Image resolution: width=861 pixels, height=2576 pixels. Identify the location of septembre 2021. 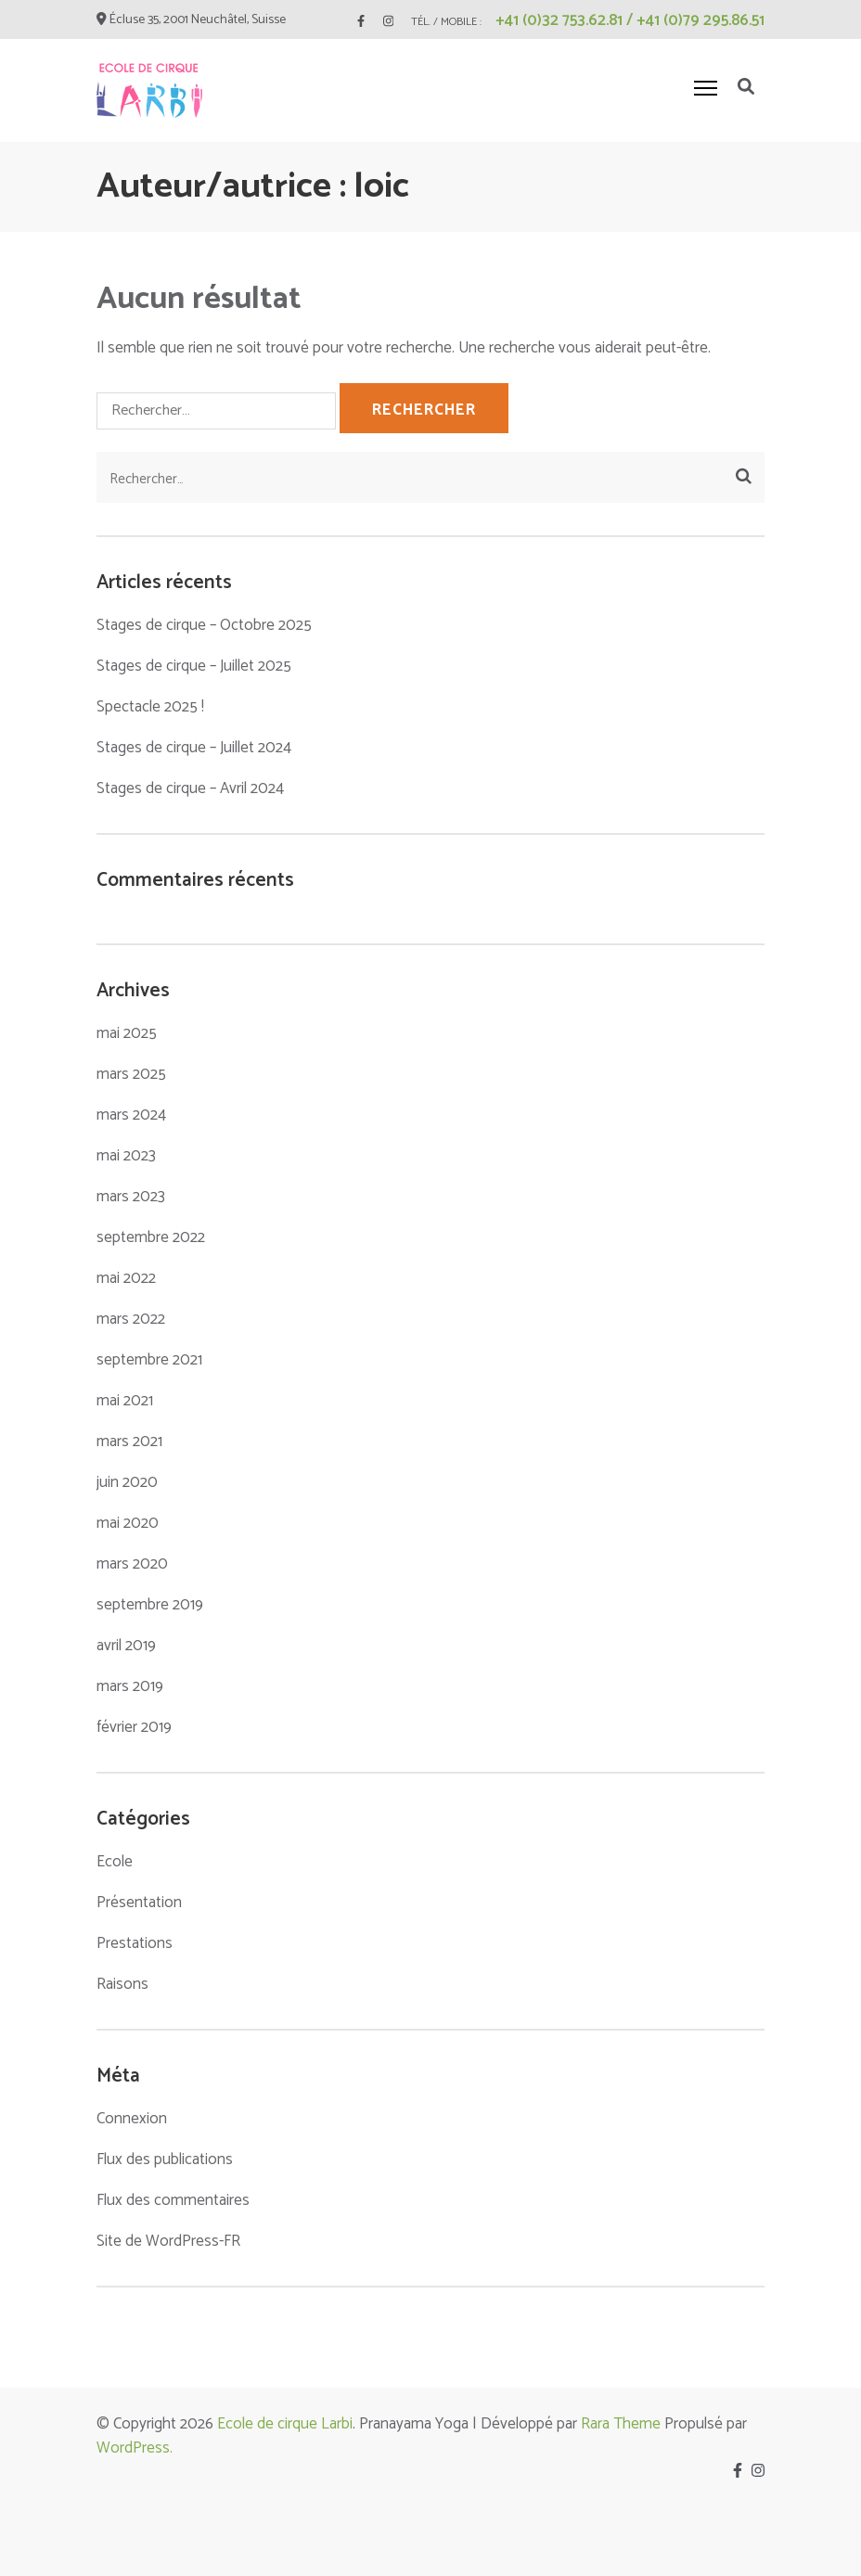
(149, 1360).